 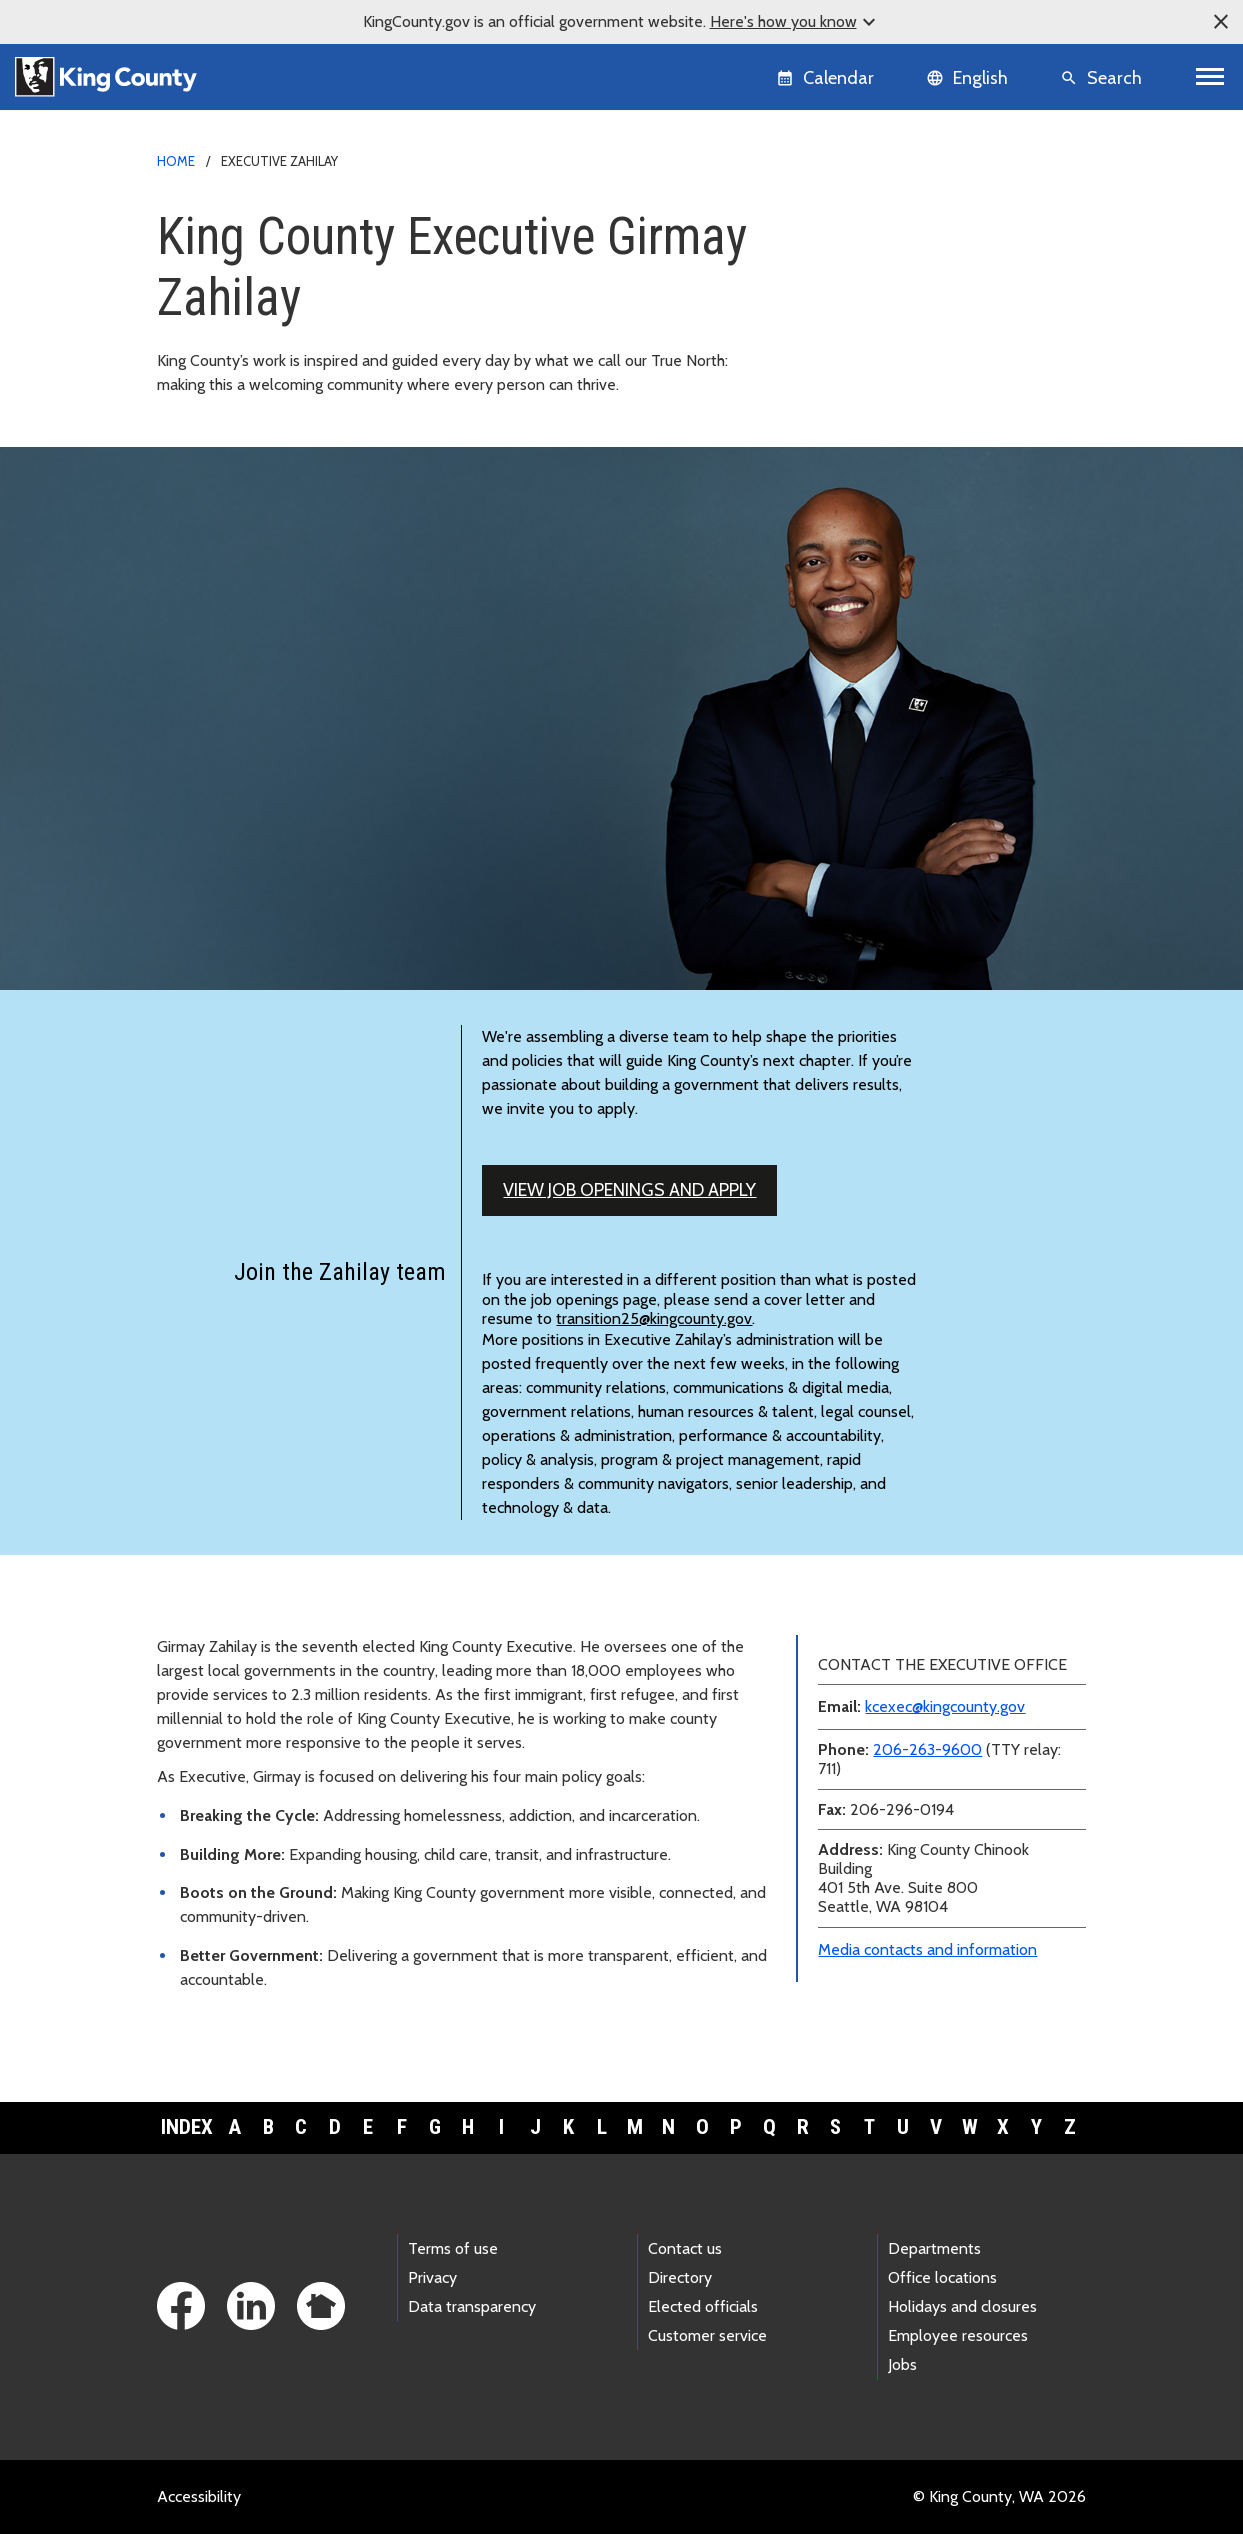 What do you see at coordinates (654, 1318) in the screenshot?
I see `transition25@kingcounty.gov` at bounding box center [654, 1318].